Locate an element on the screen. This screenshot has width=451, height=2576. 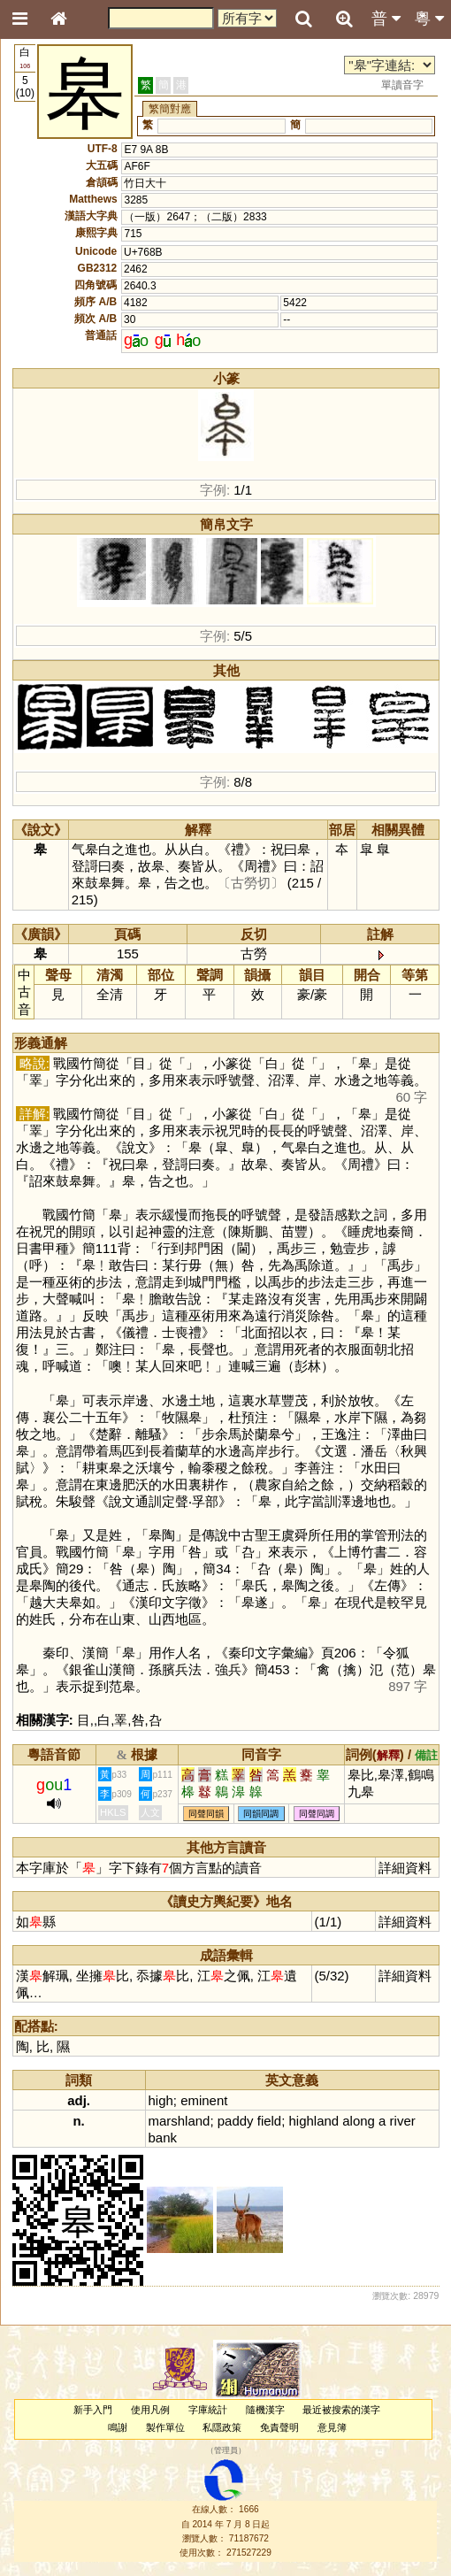
意見簿 is located at coordinates (332, 2427).